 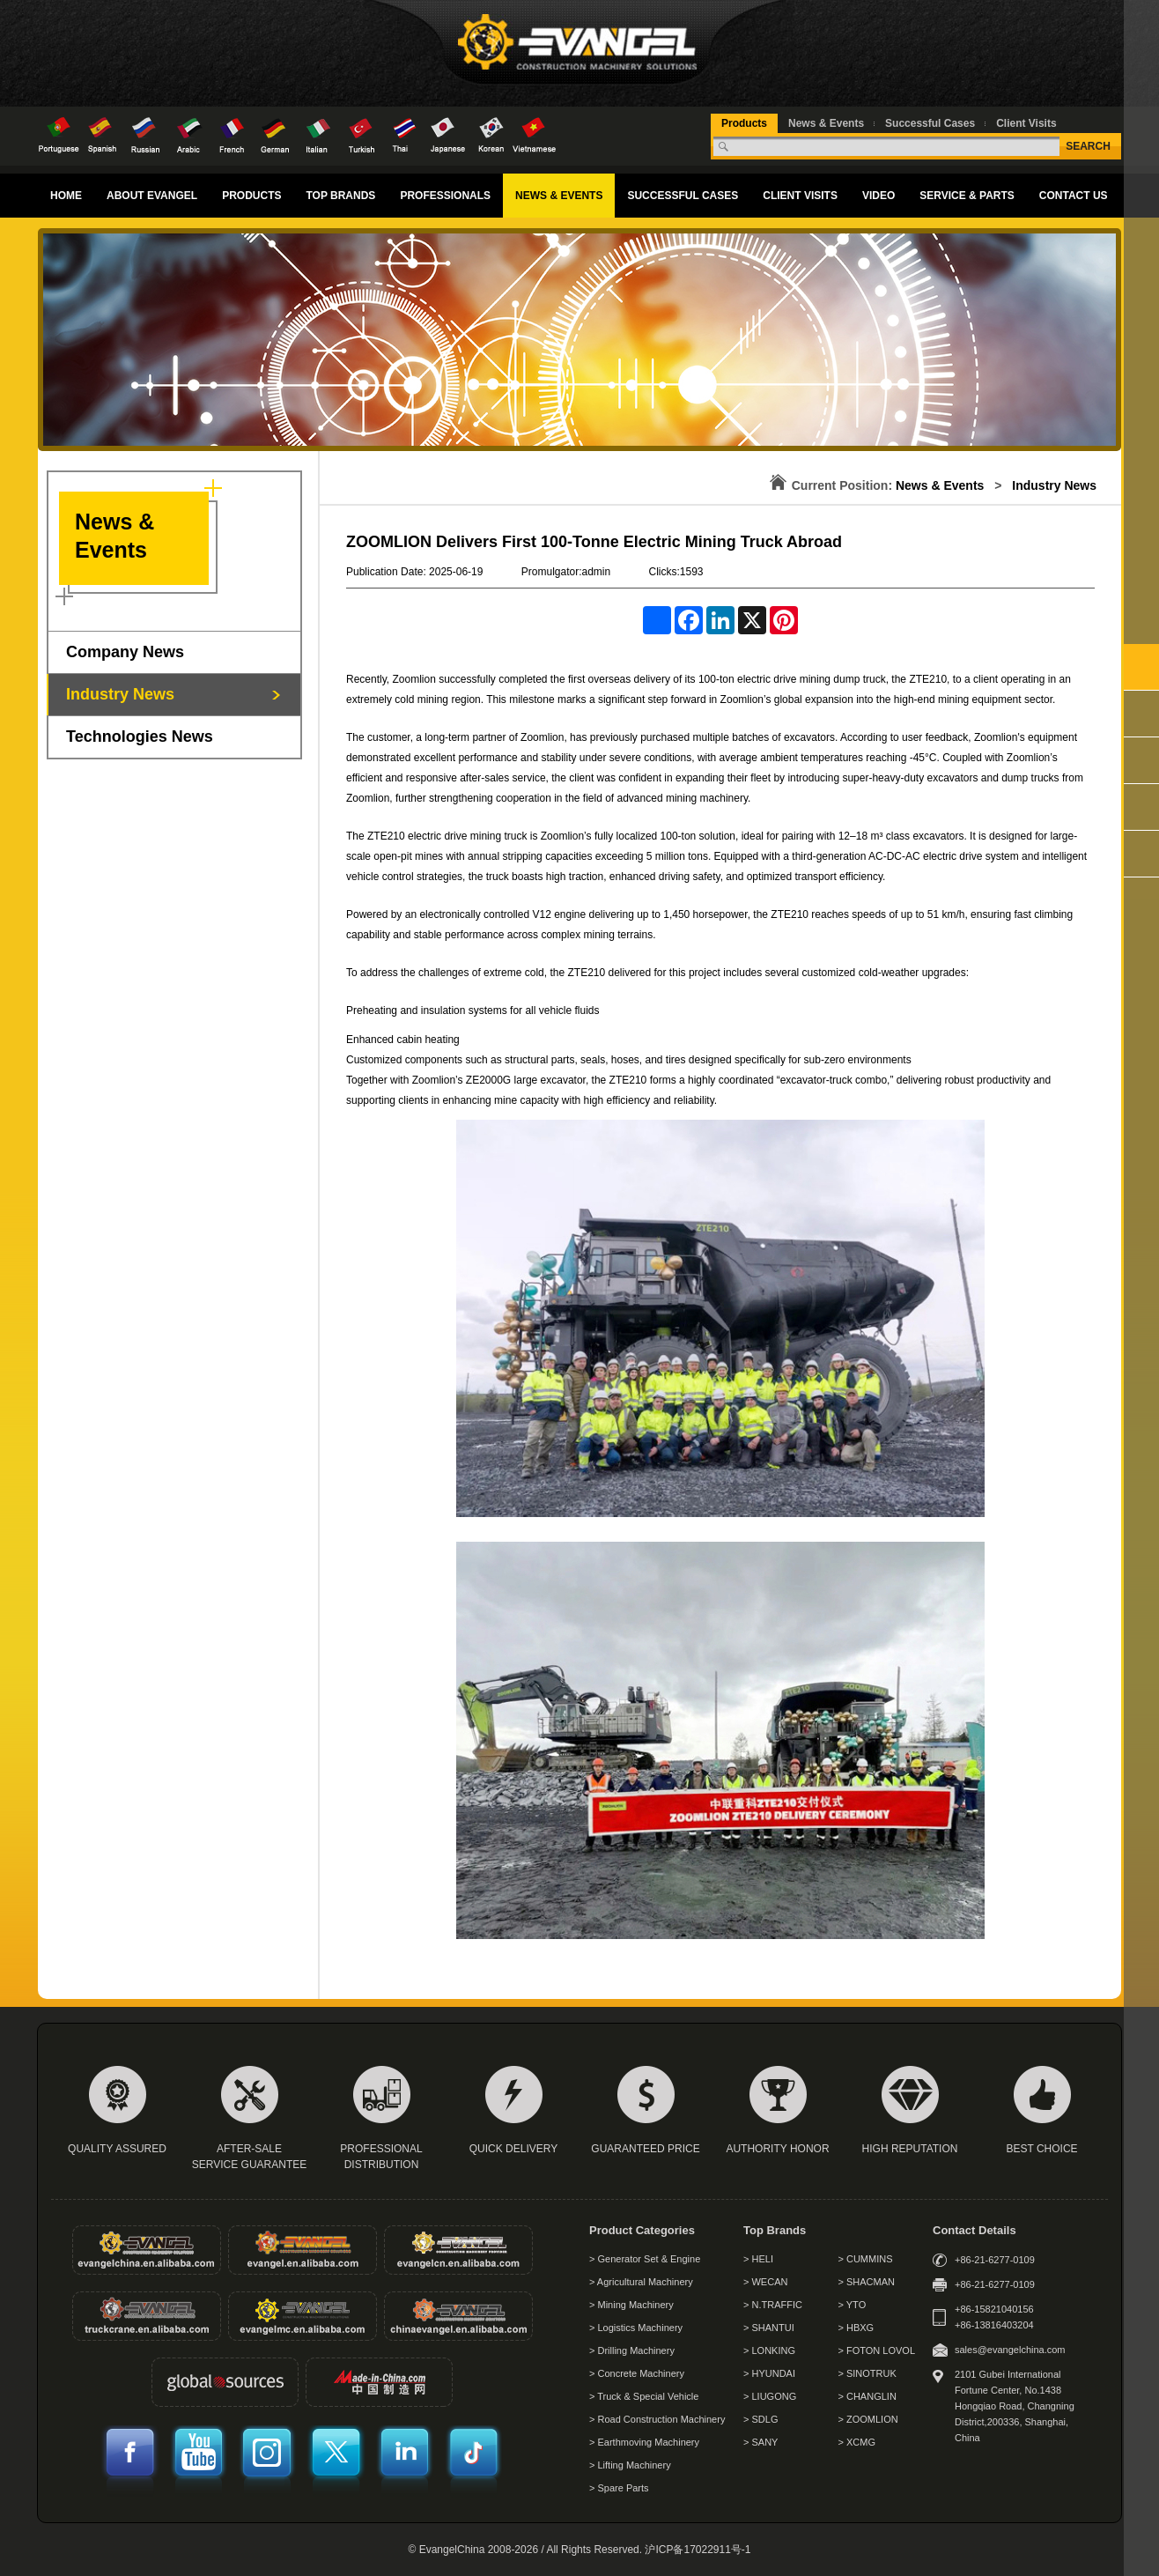 I want to click on Client Visits, so click(x=1026, y=123).